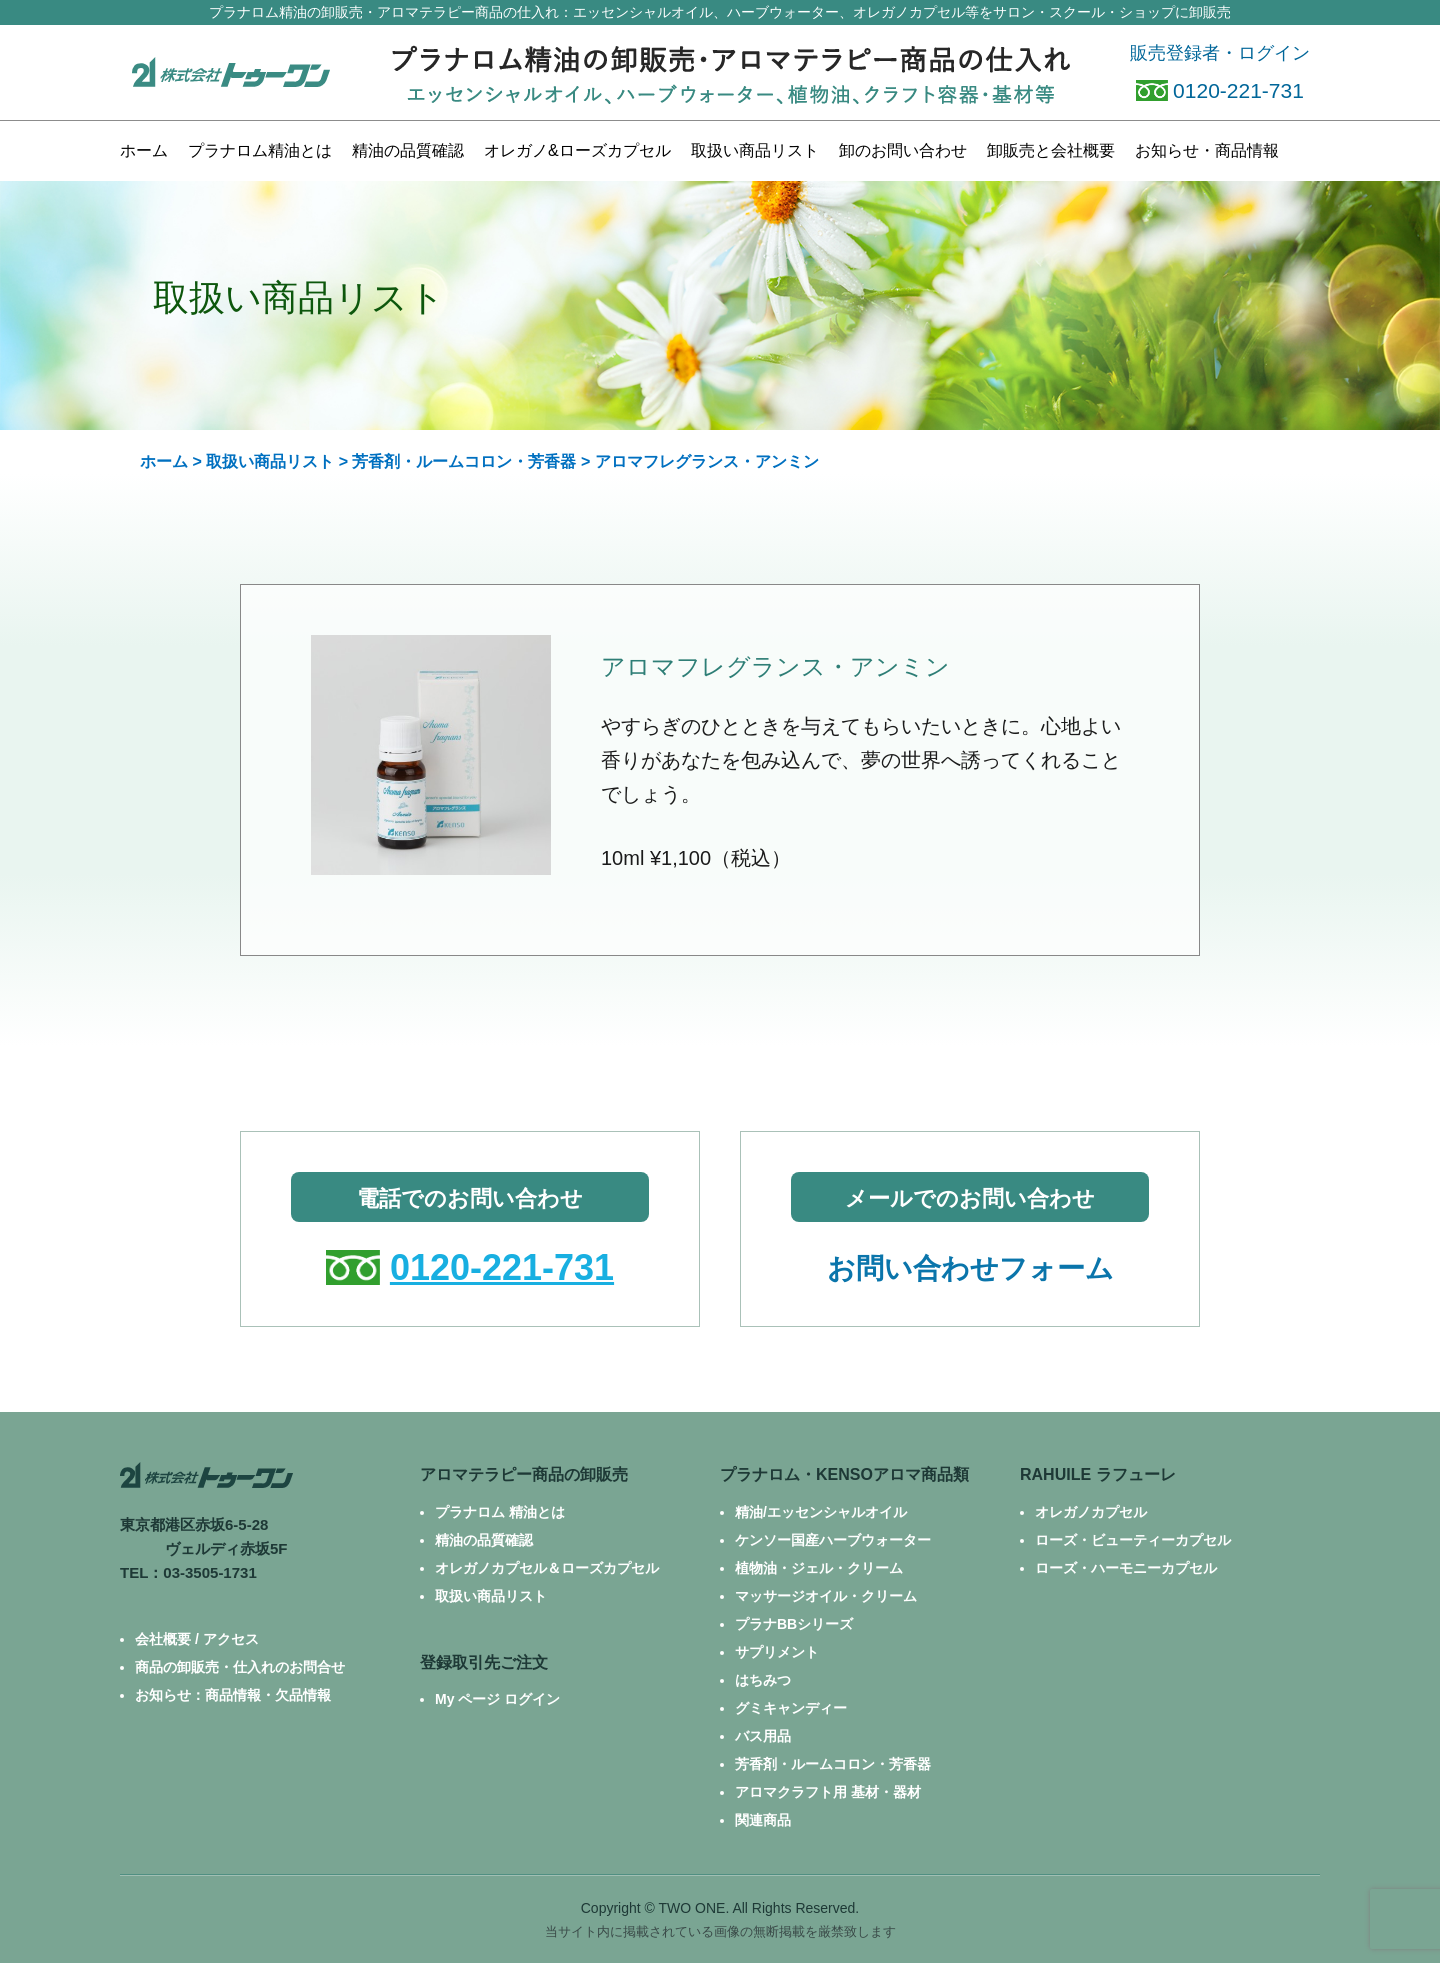  What do you see at coordinates (833, 1540) in the screenshot?
I see `ケンソー国産ハーブウォーター` at bounding box center [833, 1540].